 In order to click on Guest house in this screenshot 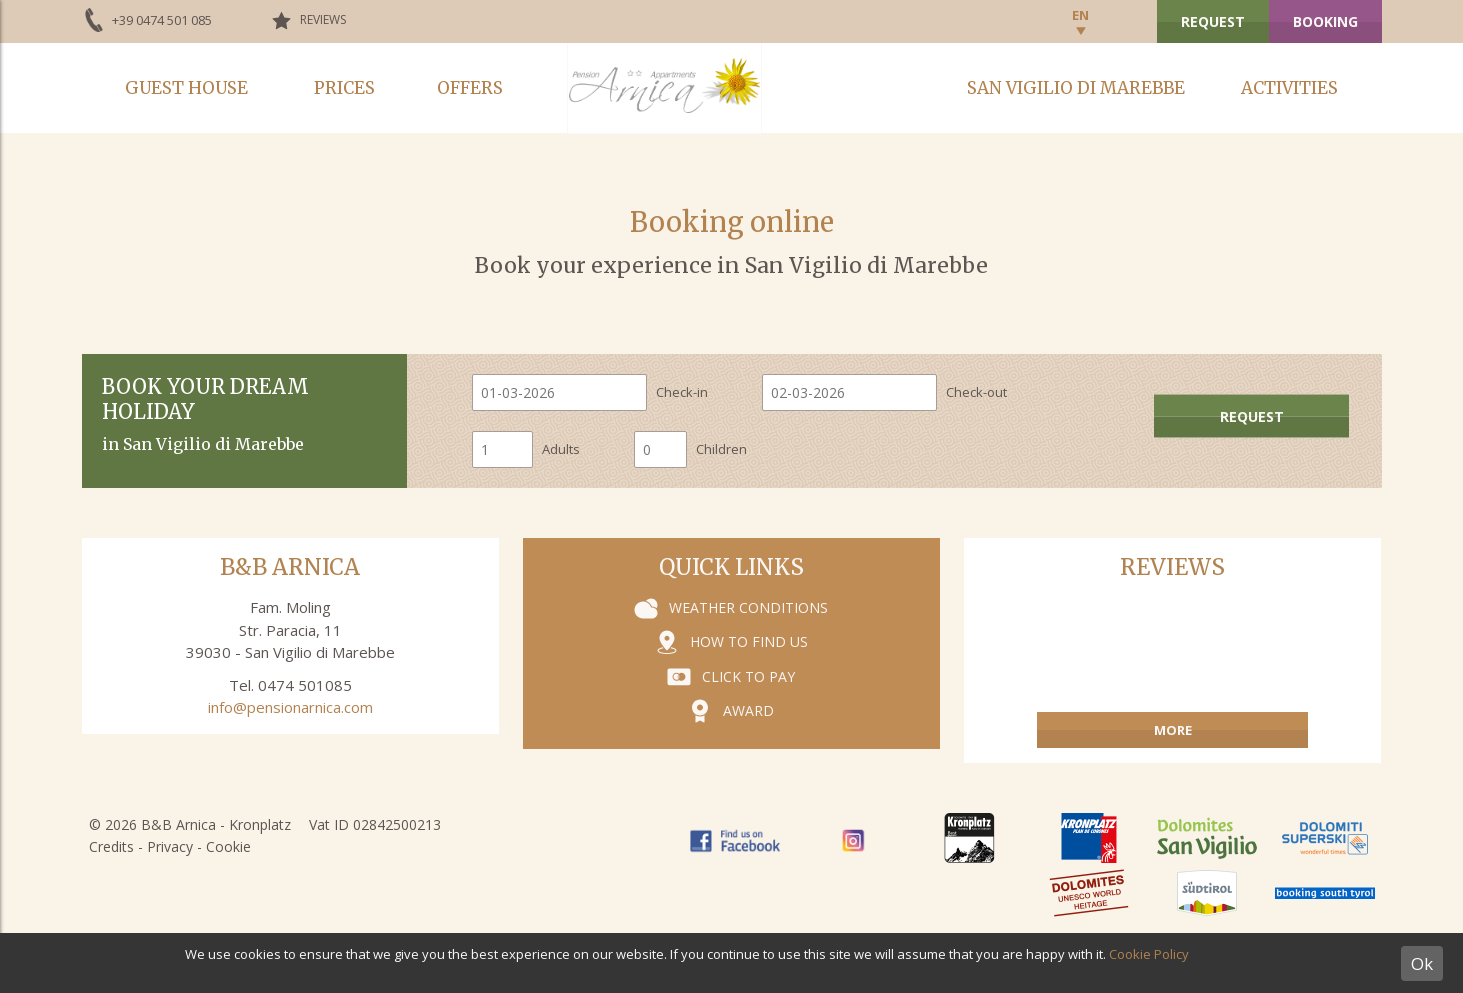, I will do `click(186, 88)`.